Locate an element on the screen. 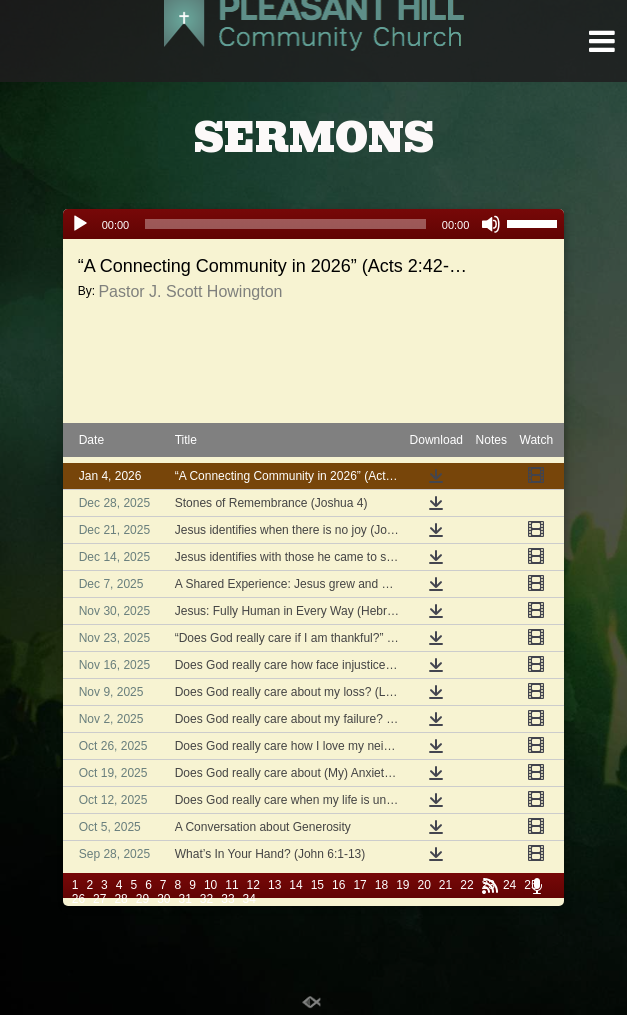  33 is located at coordinates (227, 899).